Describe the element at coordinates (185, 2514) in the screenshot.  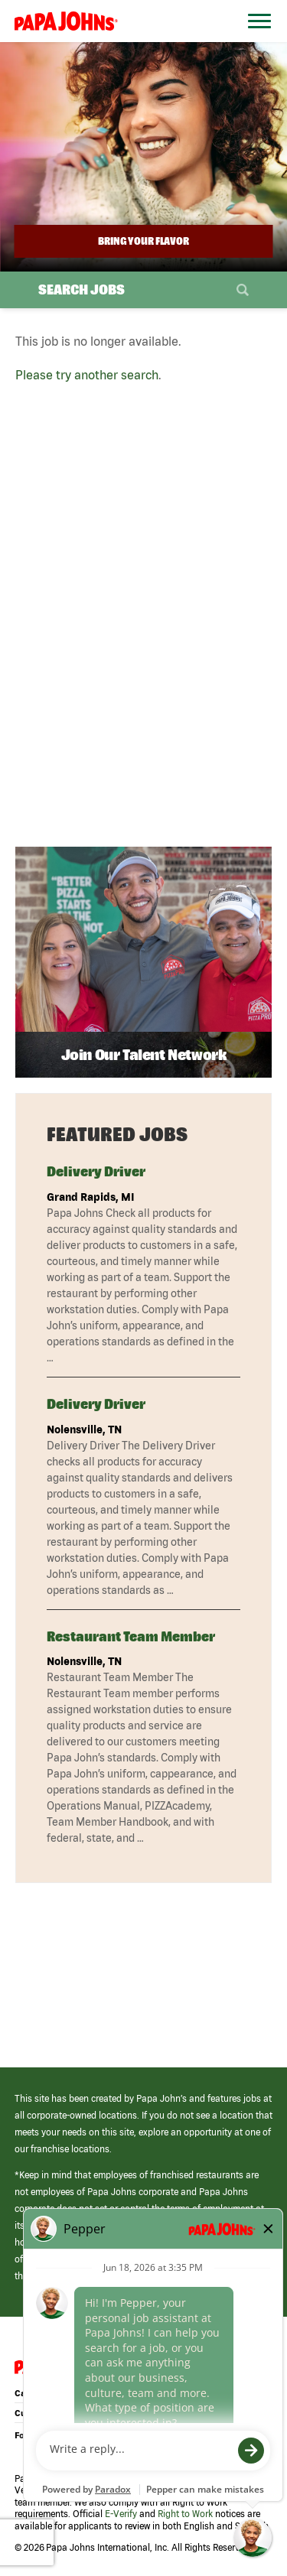
I see `Right to Work` at that location.